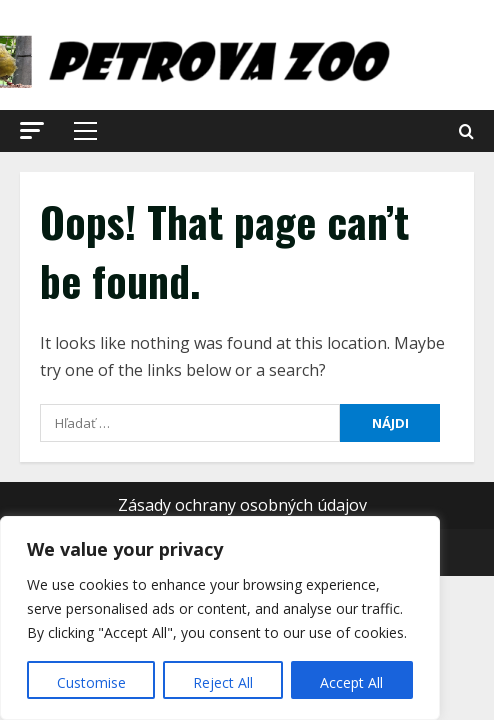 The height and width of the screenshot is (720, 494). What do you see at coordinates (351, 682) in the screenshot?
I see `Accept All` at bounding box center [351, 682].